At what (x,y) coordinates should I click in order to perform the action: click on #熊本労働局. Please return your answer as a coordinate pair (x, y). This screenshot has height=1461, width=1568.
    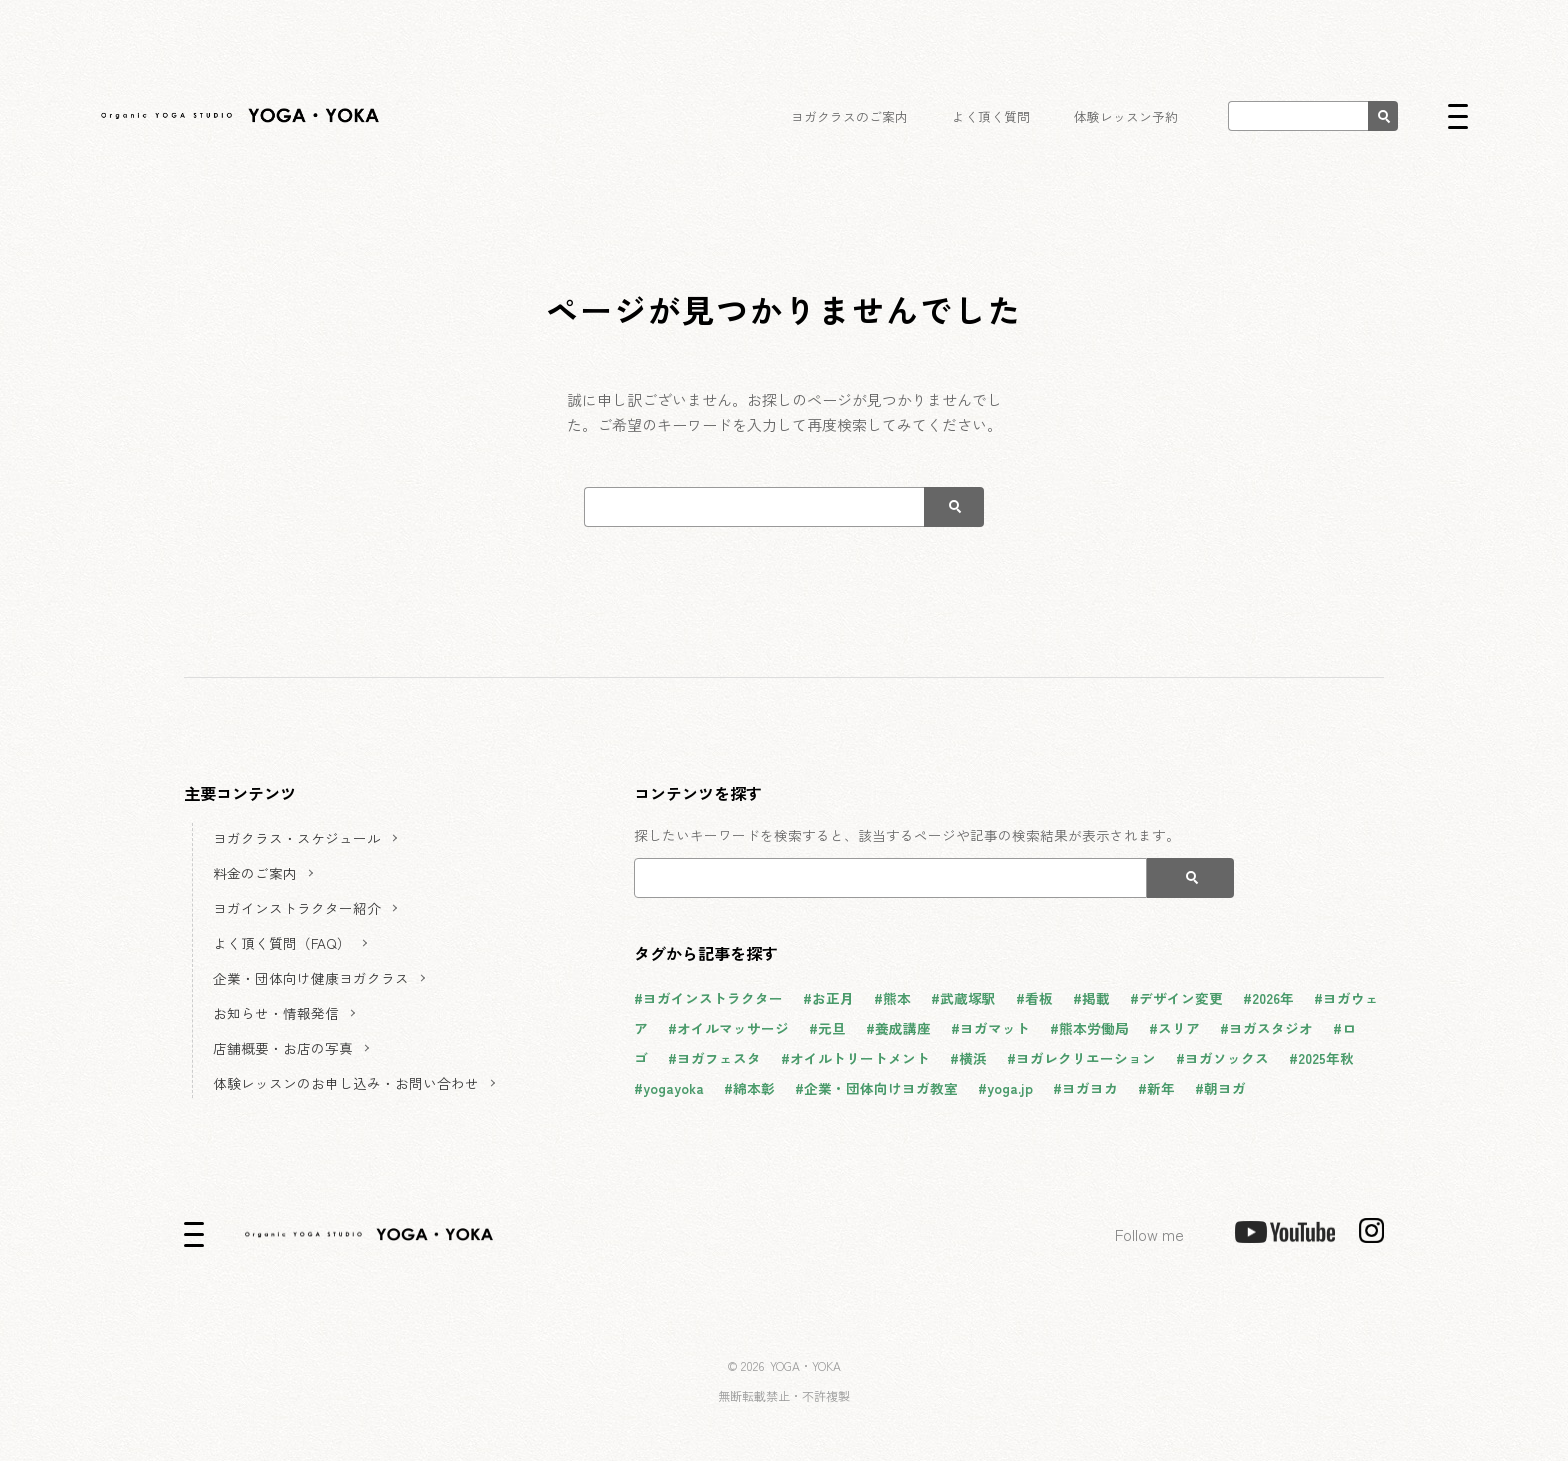
    Looking at the image, I should click on (1089, 1028).